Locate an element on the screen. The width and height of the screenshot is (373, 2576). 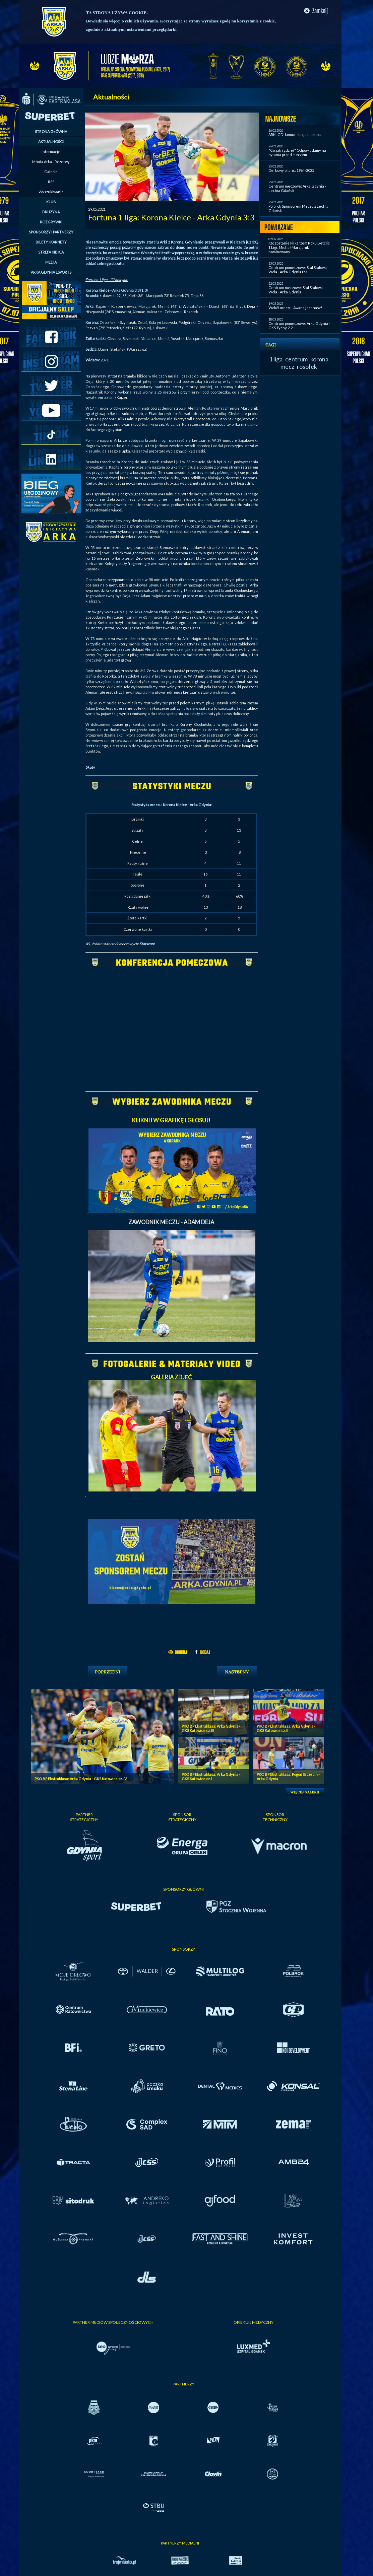
"Co, jak i gdzie?" Odpowiadamy na pytania przed meczem is located at coordinates (297, 152).